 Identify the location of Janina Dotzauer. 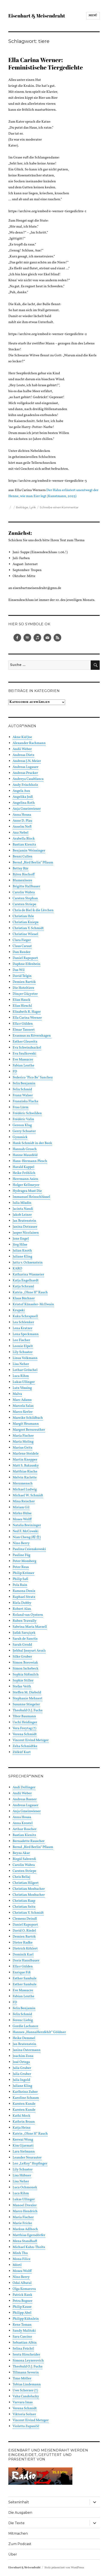
(25, 1226).